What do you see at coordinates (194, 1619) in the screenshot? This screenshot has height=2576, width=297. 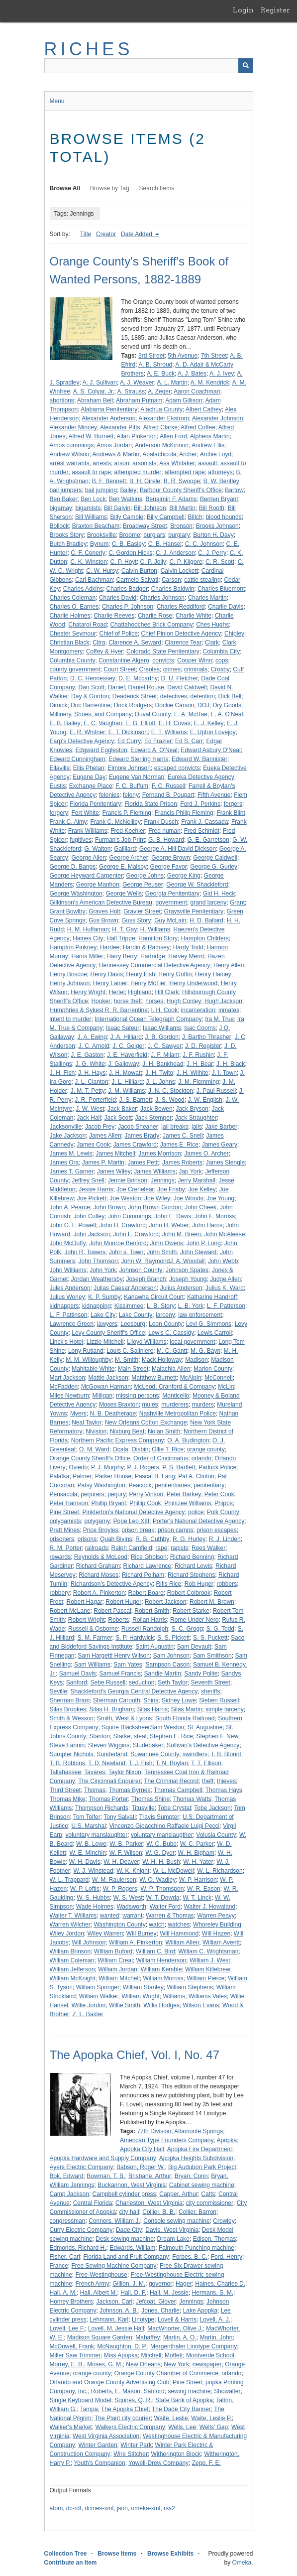 I see `Rome Under Nero` at bounding box center [194, 1619].